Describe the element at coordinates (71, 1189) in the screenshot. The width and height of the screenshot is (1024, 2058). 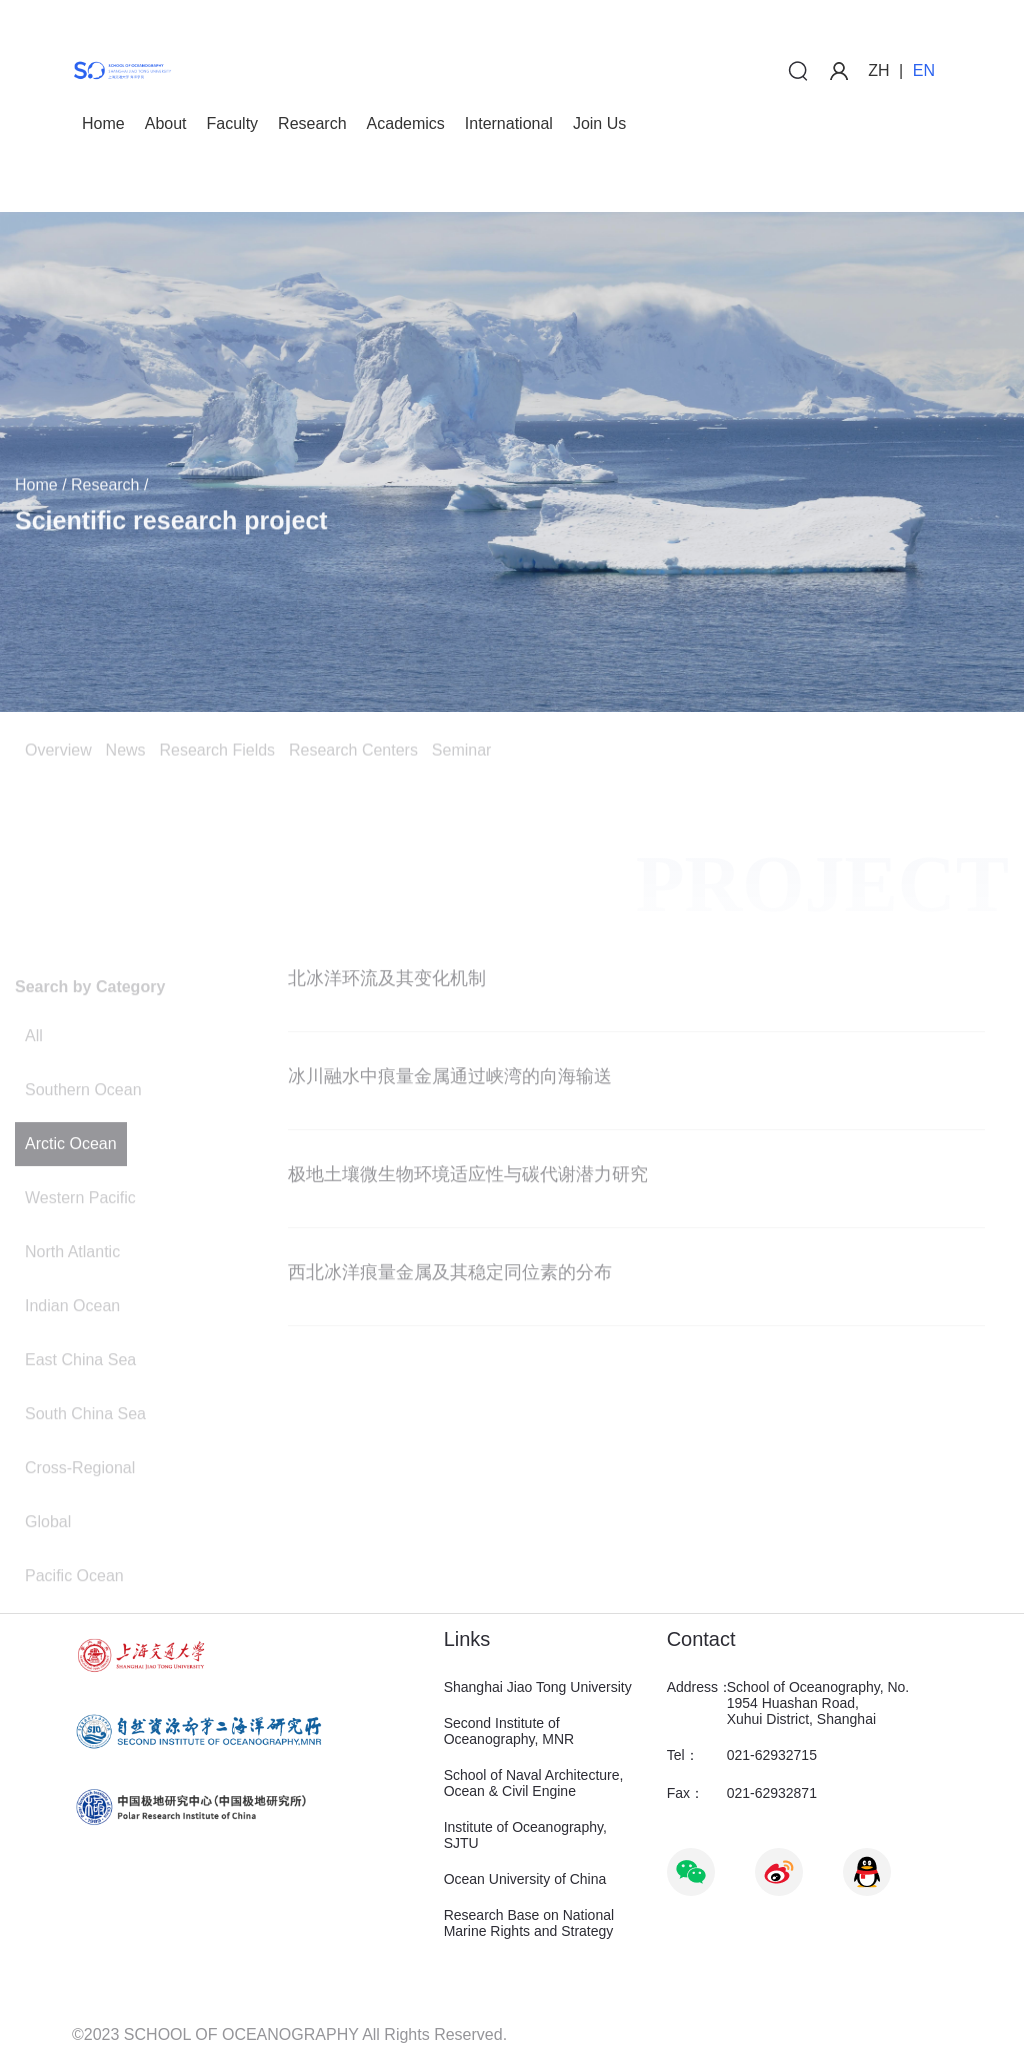
I see `Arctic Ocean` at that location.